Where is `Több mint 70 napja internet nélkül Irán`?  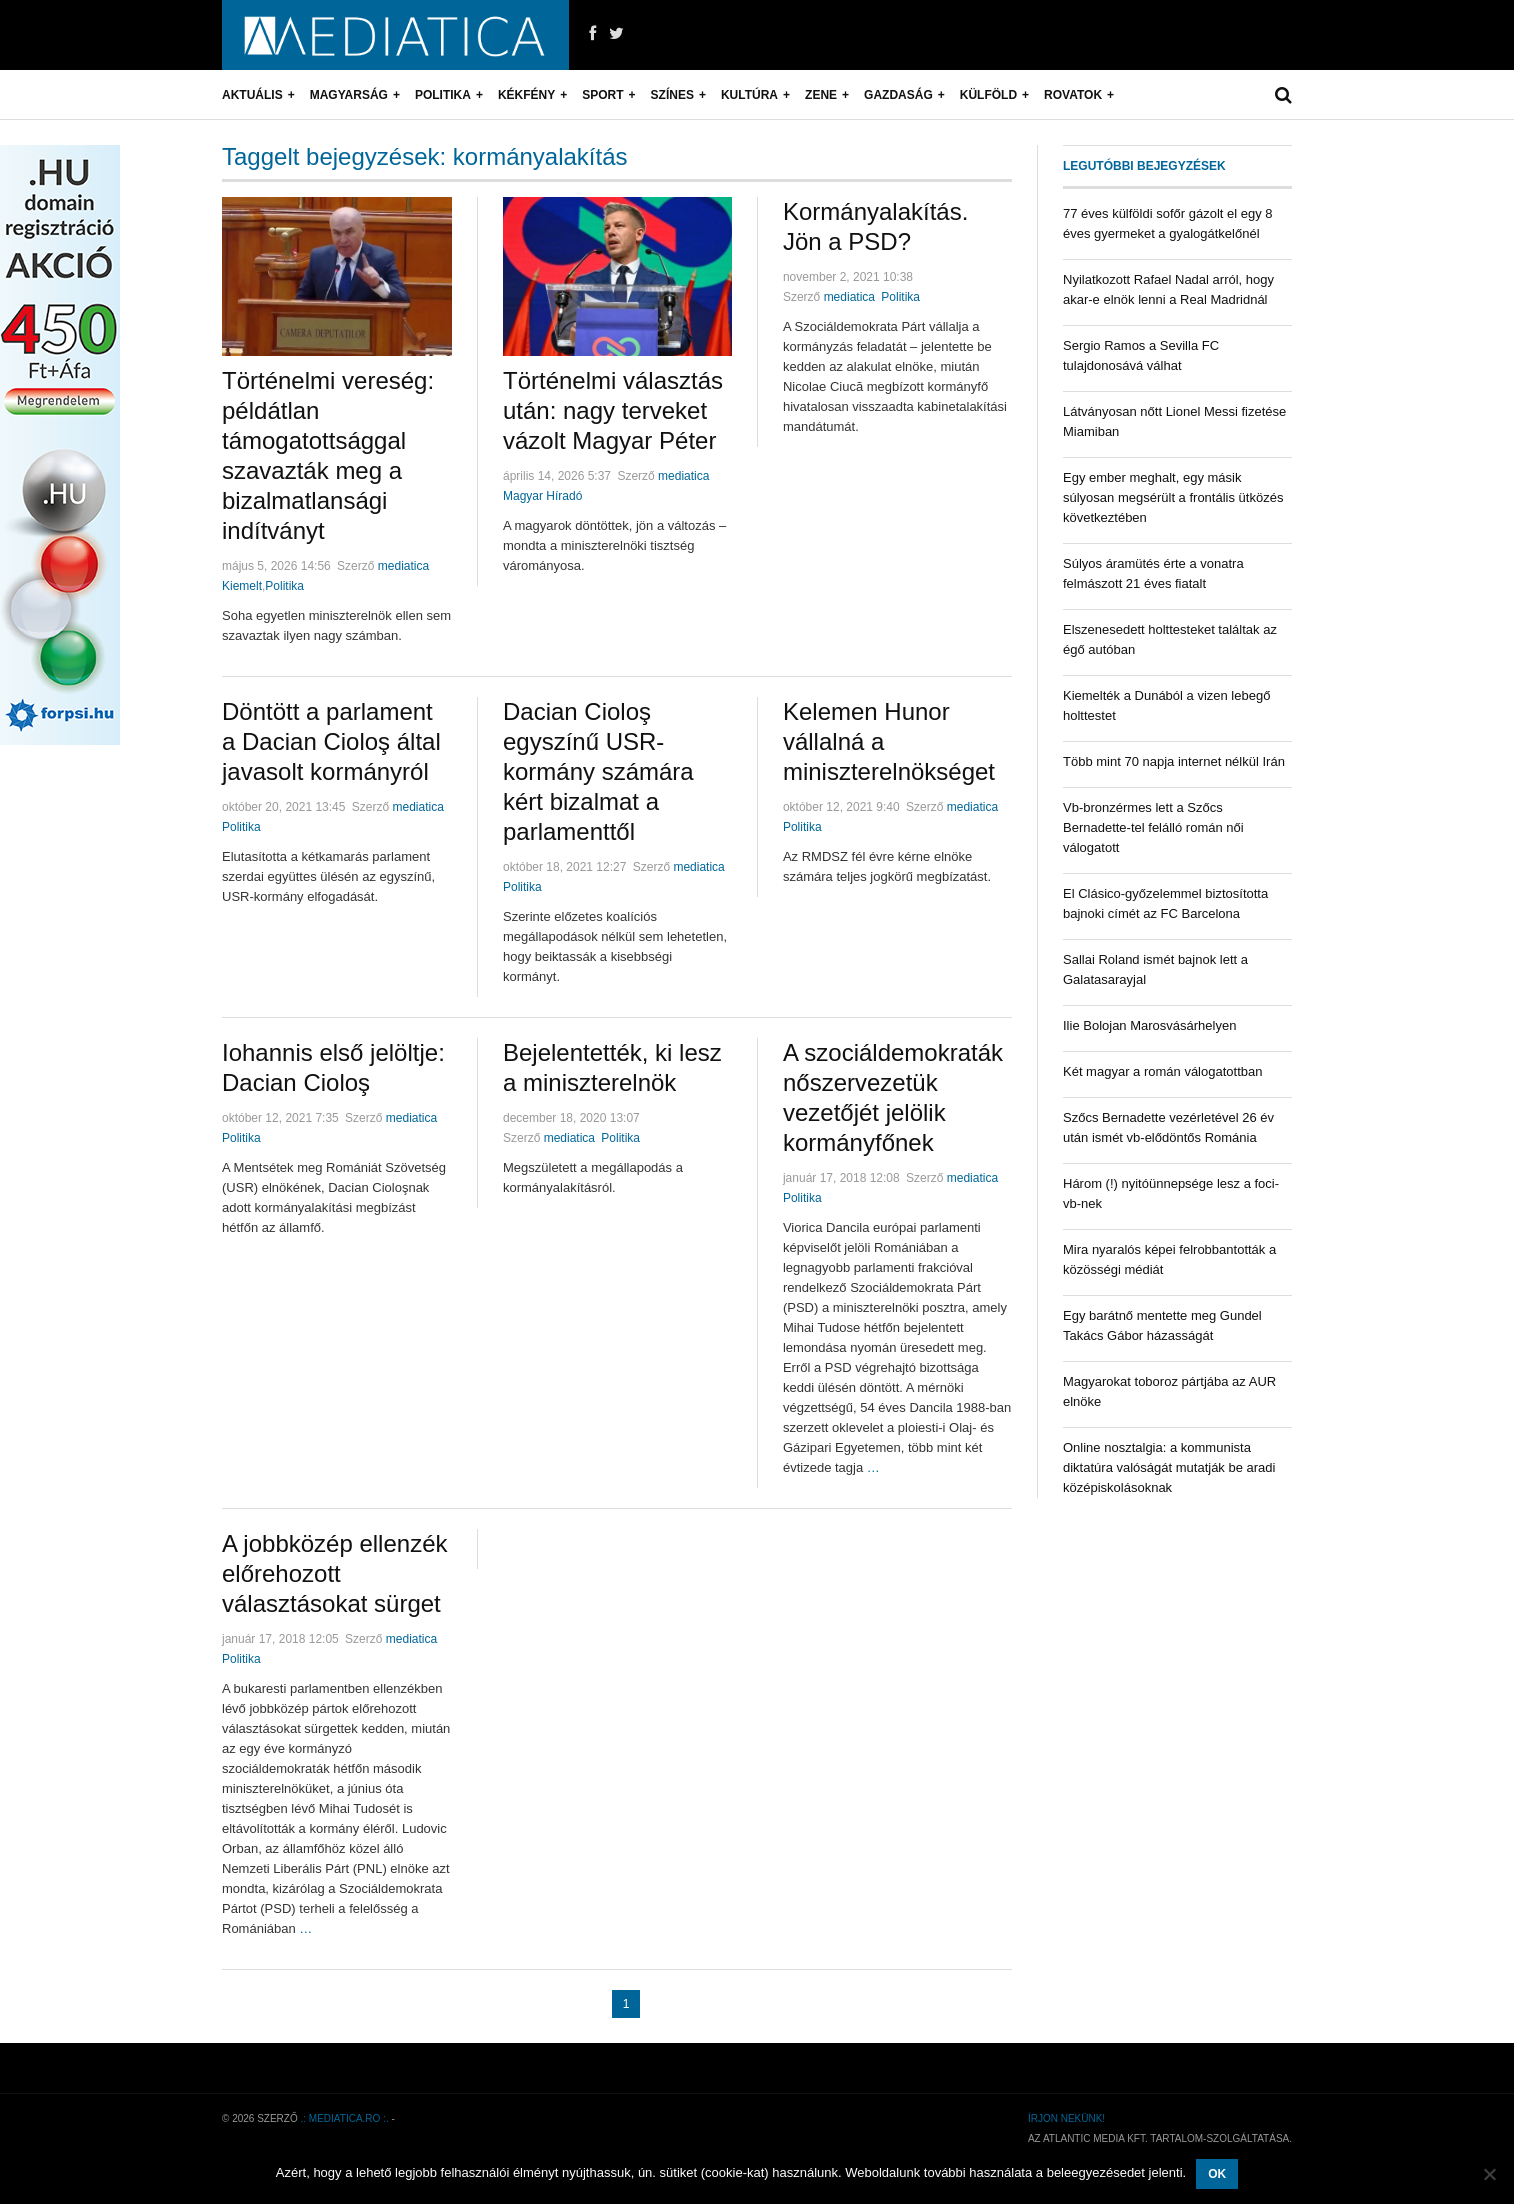 Több mint 70 napja internet nélkül Irán is located at coordinates (1174, 761).